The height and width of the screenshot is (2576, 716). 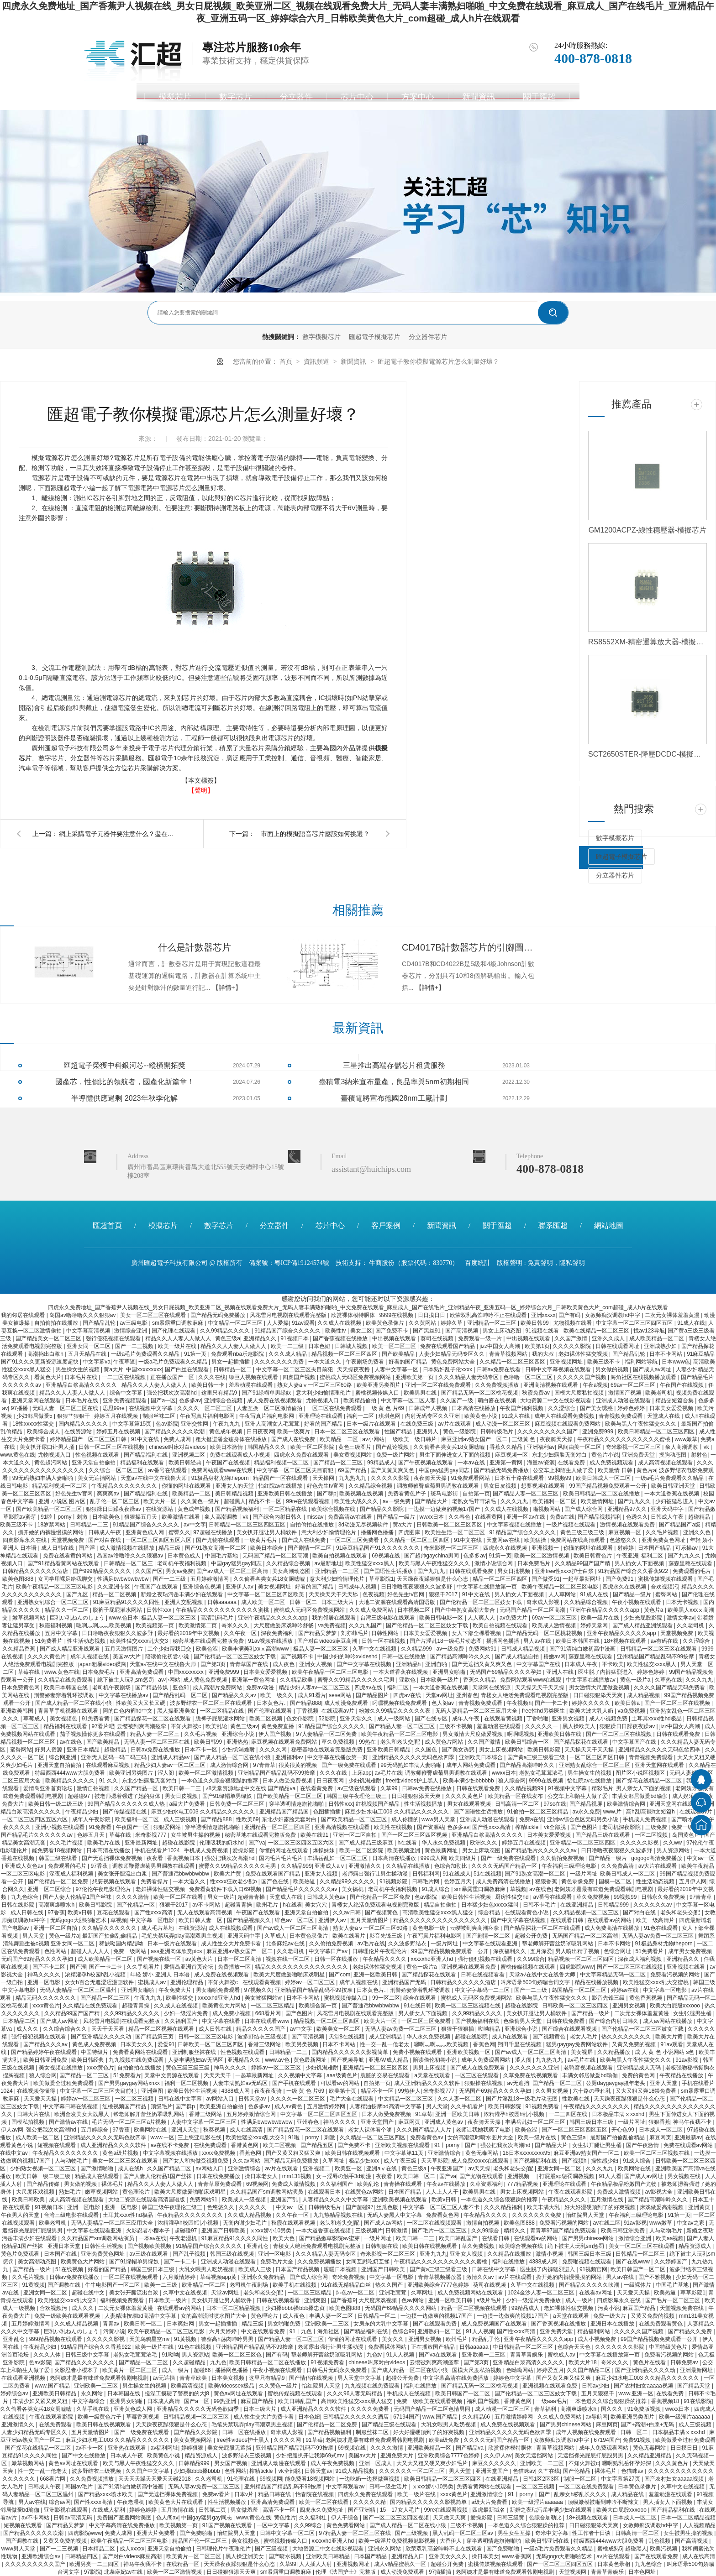 I want to click on 欧美日韩欧美, so click(x=29, y=2199).